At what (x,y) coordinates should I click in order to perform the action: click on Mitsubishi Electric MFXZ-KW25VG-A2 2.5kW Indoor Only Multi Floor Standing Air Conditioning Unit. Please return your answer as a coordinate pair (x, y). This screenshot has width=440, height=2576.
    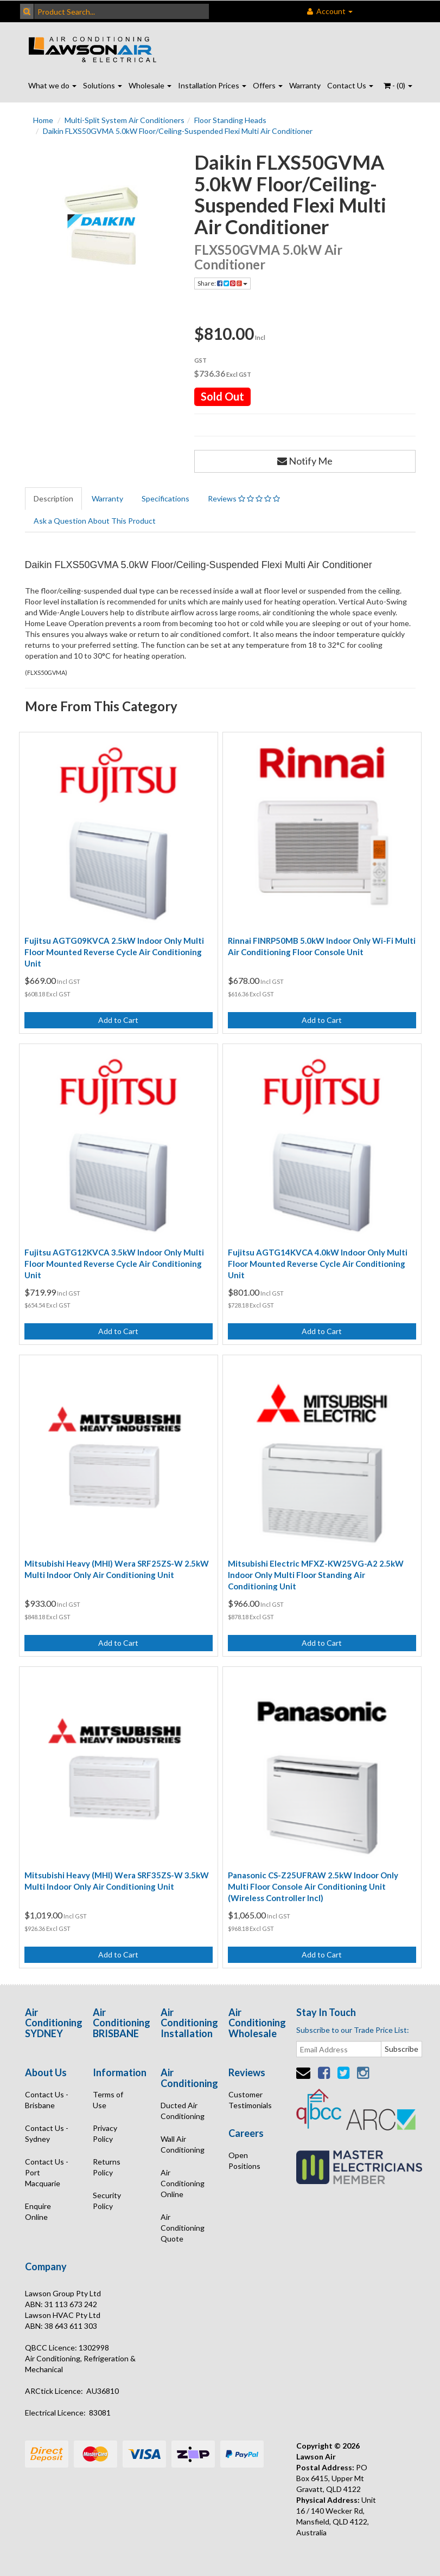
    Looking at the image, I should click on (316, 1575).